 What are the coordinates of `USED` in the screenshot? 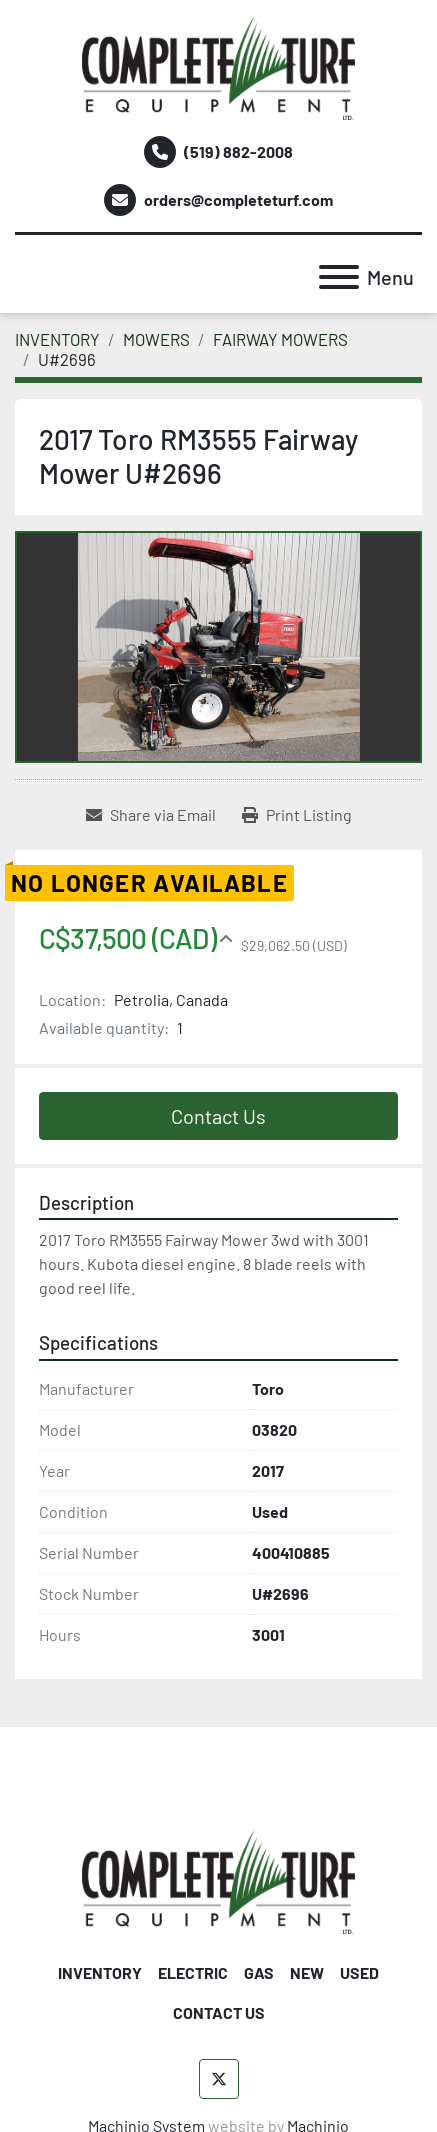 It's located at (359, 1972).